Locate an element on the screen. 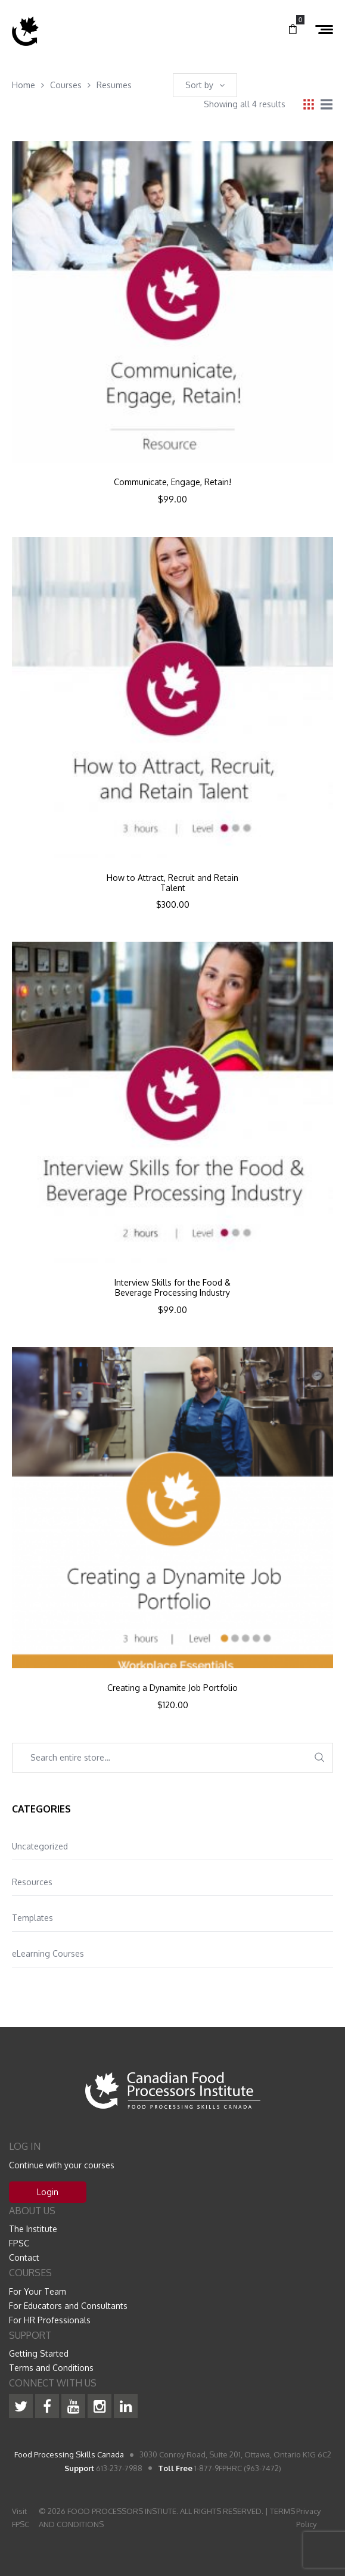  Terms and Conditions is located at coordinates (51, 2368).